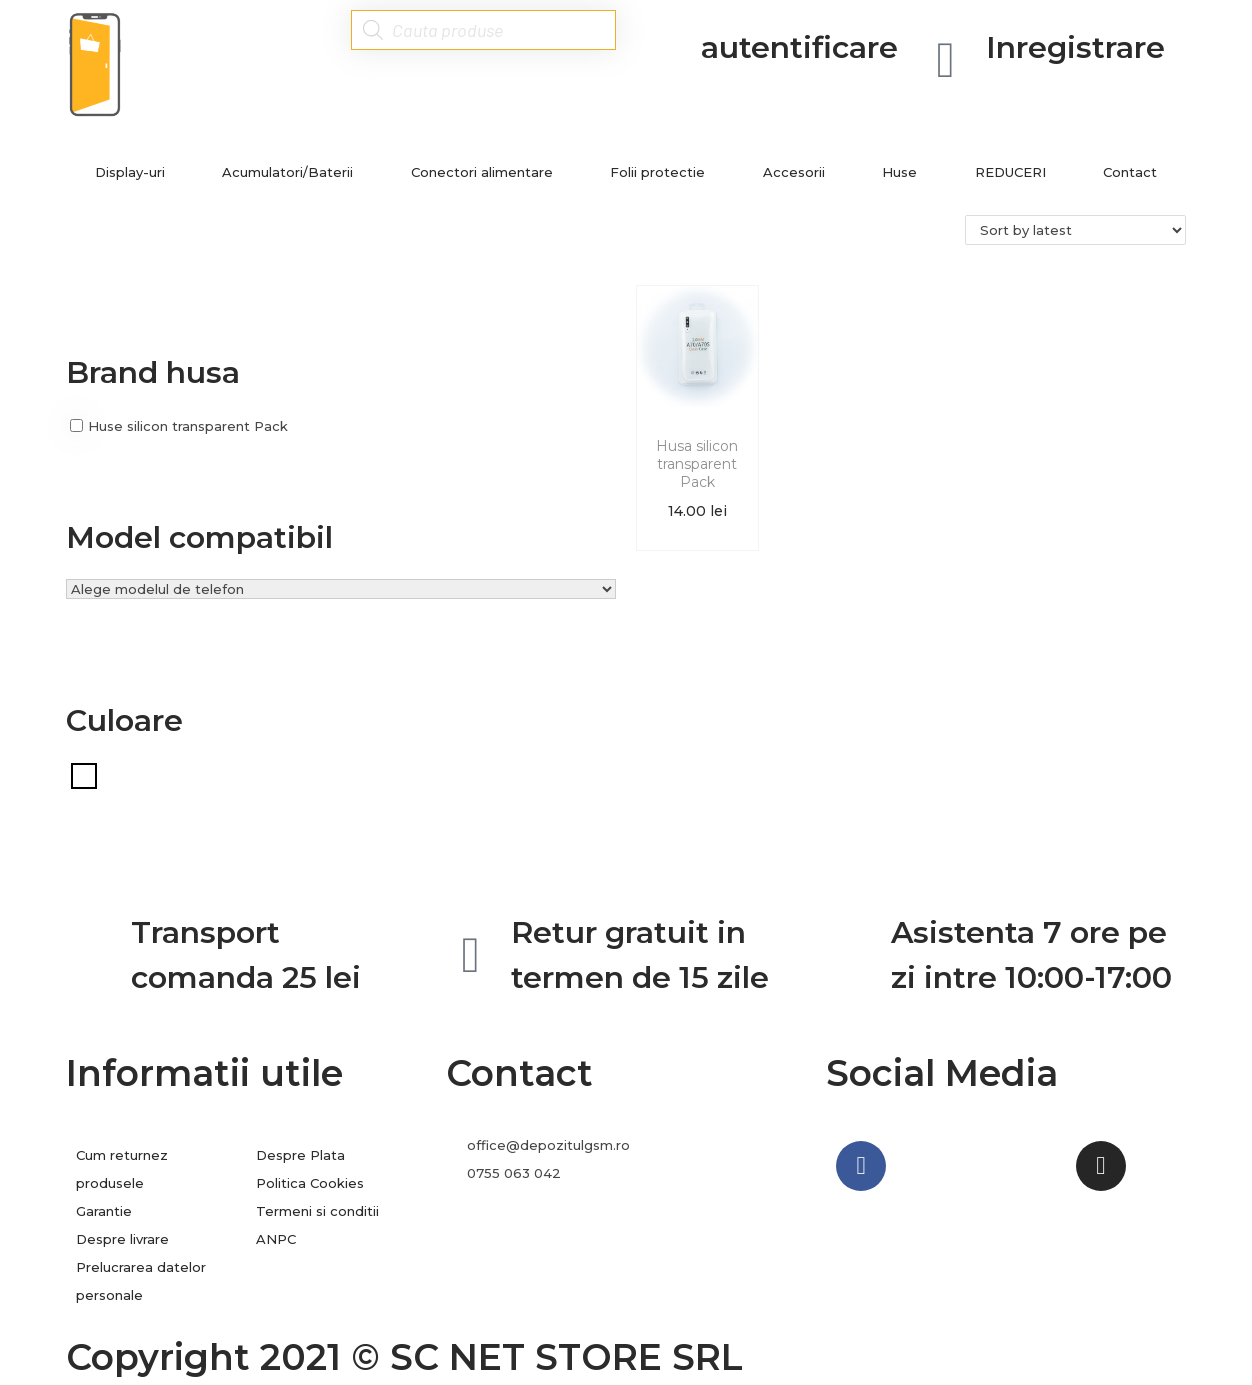  Describe the element at coordinates (84, 774) in the screenshot. I see `[Transparent]` at that location.